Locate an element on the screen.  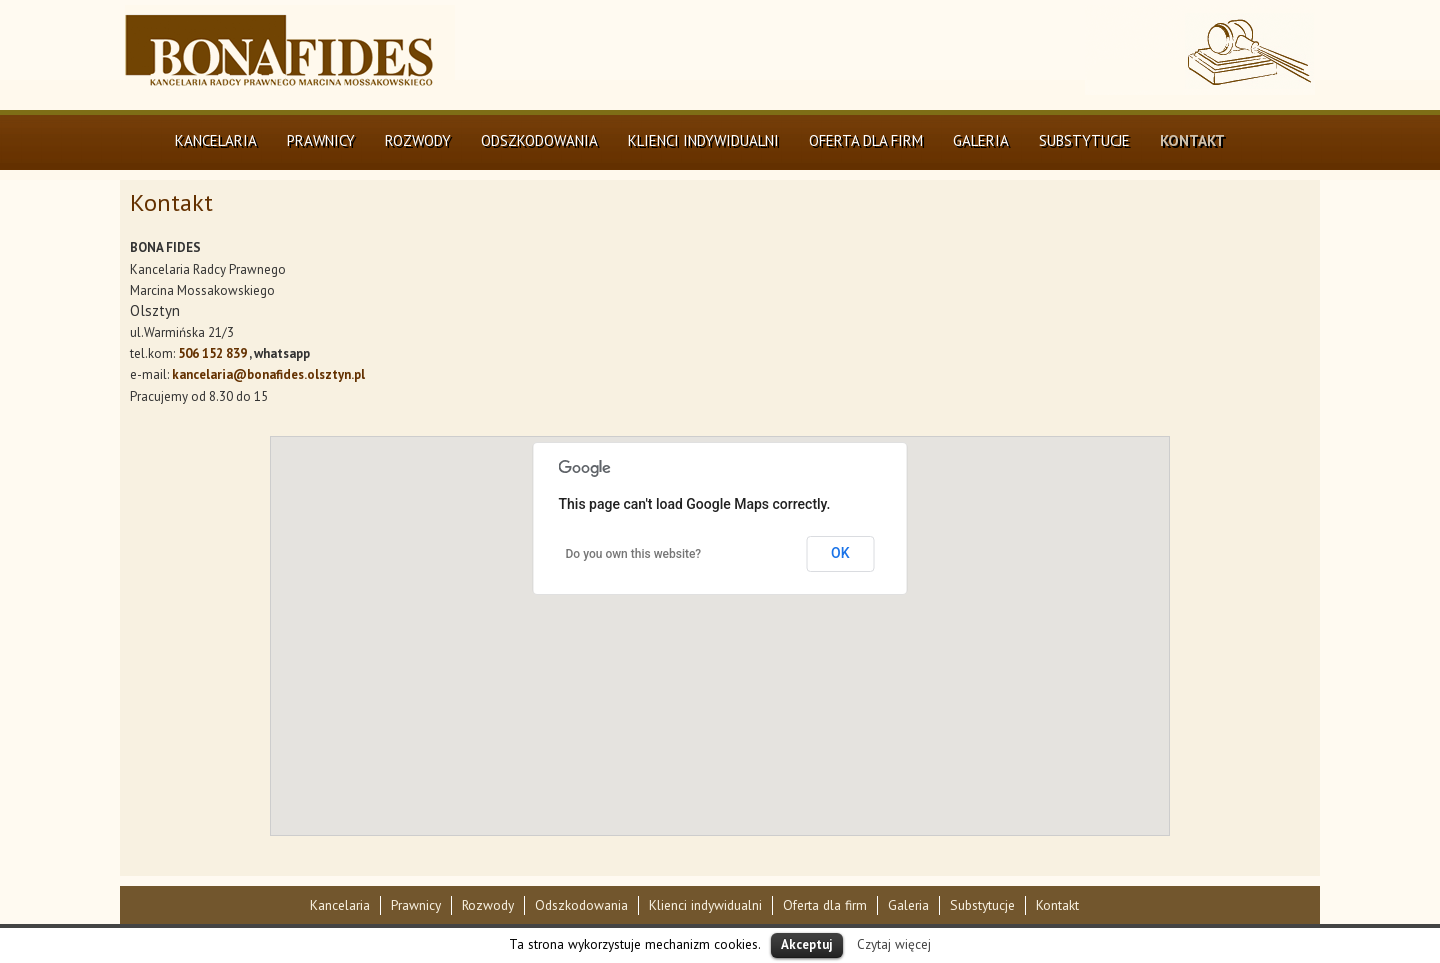
OK is located at coordinates (840, 553).